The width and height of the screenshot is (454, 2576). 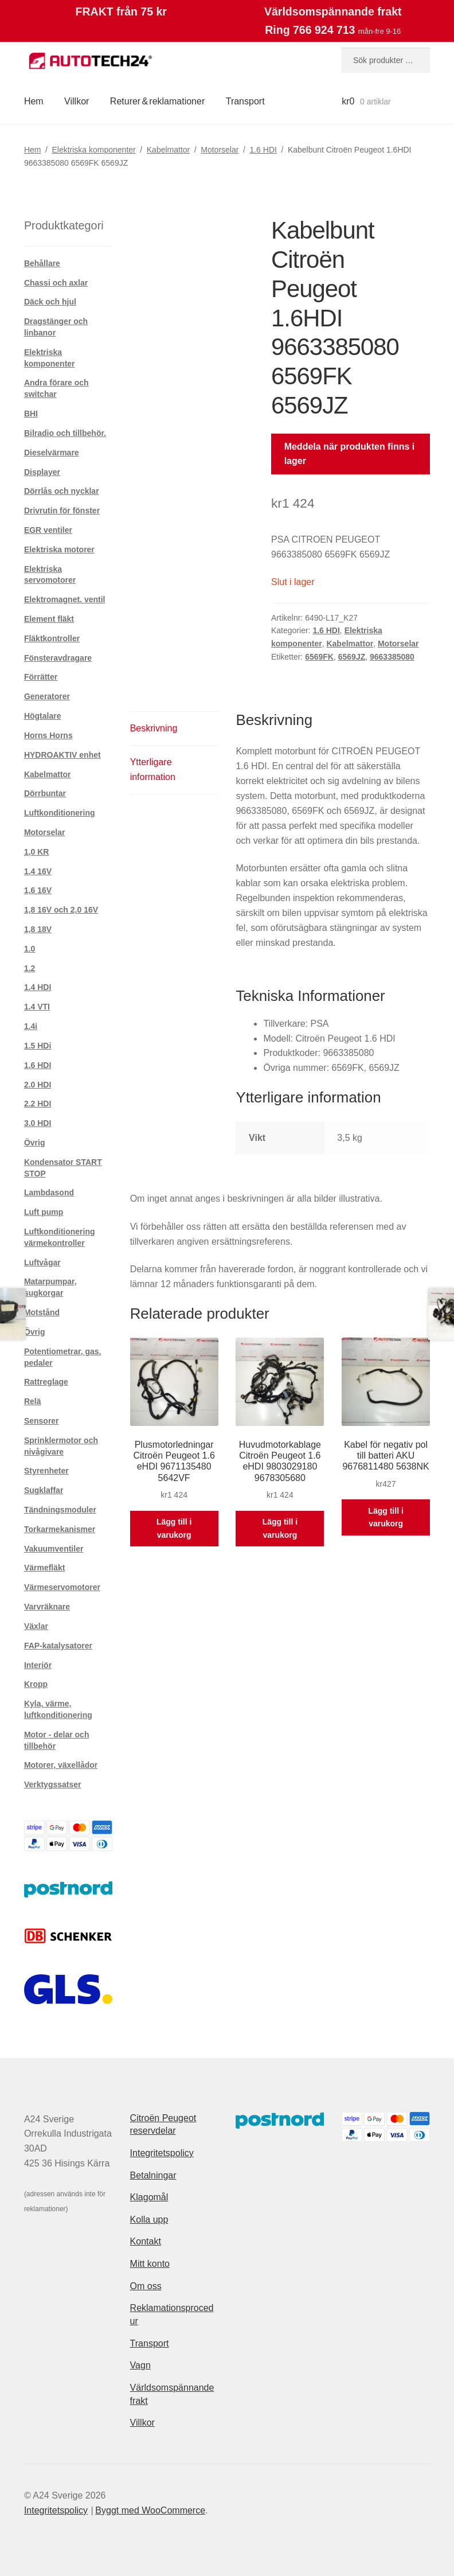 What do you see at coordinates (349, 454) in the screenshot?
I see `Meddela när produkten finns i lager` at bounding box center [349, 454].